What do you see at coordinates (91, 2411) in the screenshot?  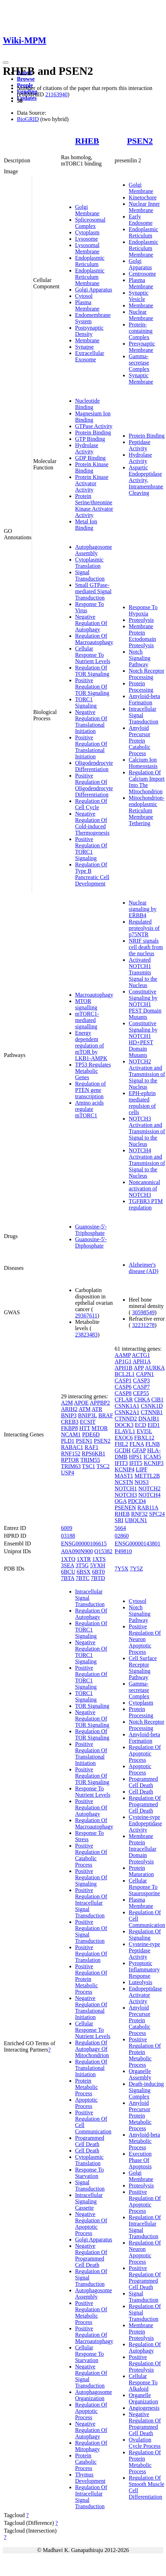 I see `Regulation Of Apoptotic Process` at bounding box center [91, 2411].